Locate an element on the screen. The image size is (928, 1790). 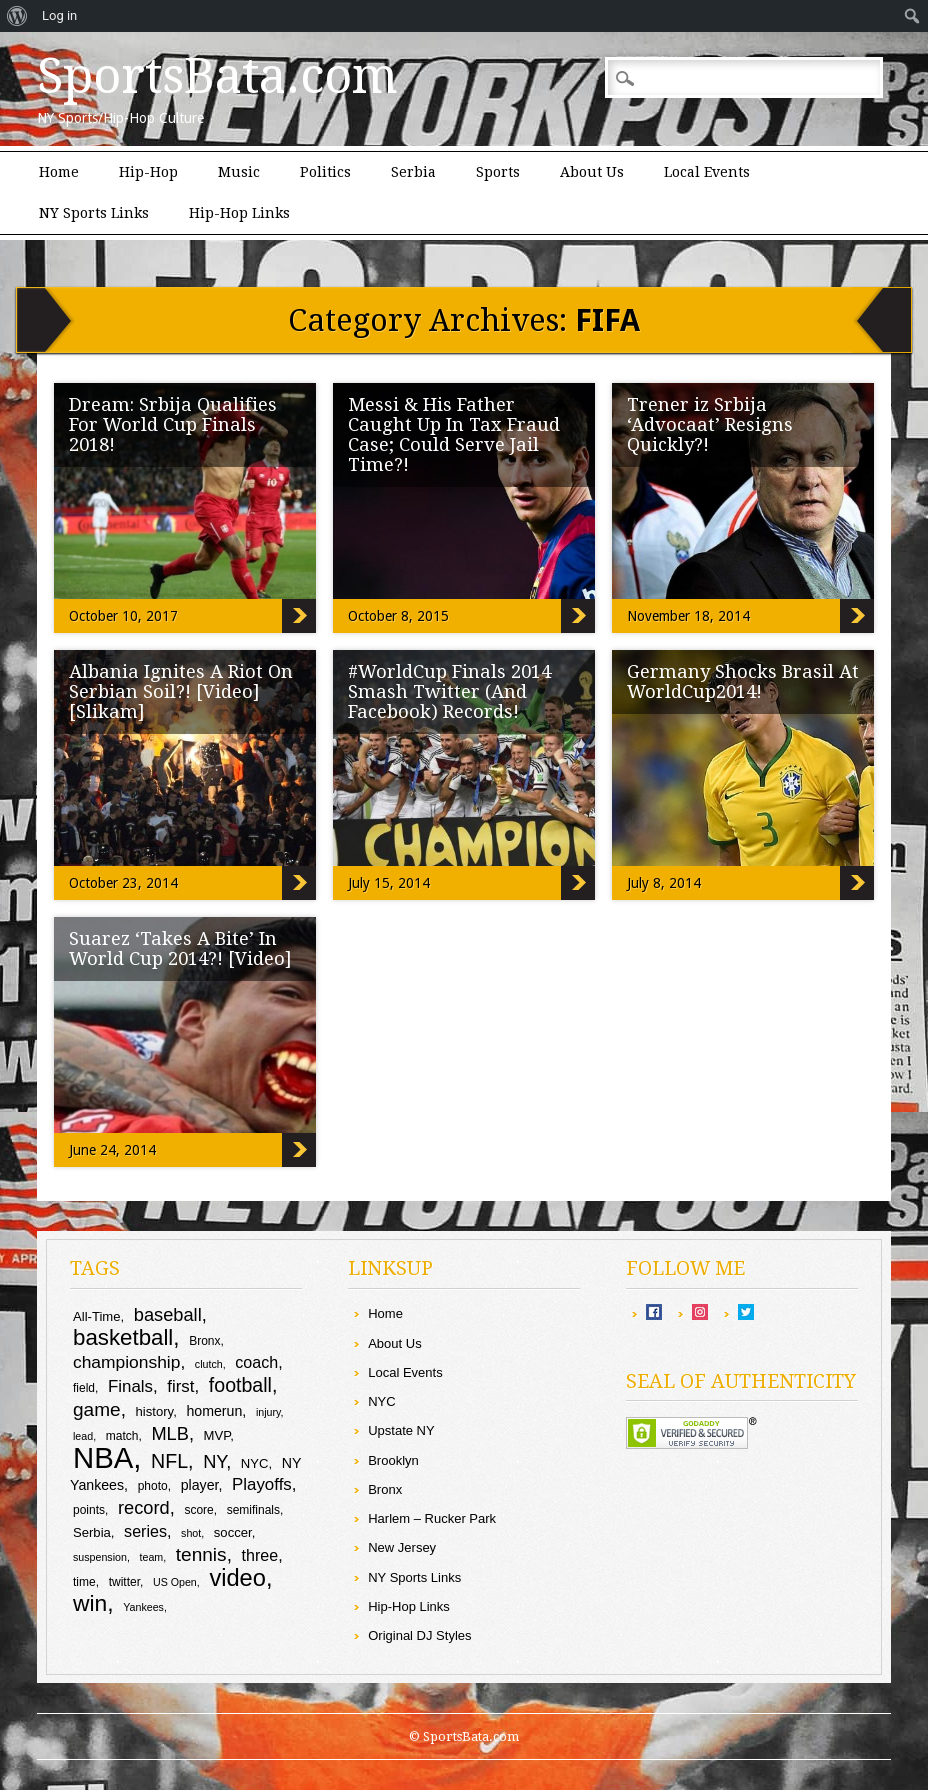
MLB [MLB (16 items)] is located at coordinates (170, 1433).